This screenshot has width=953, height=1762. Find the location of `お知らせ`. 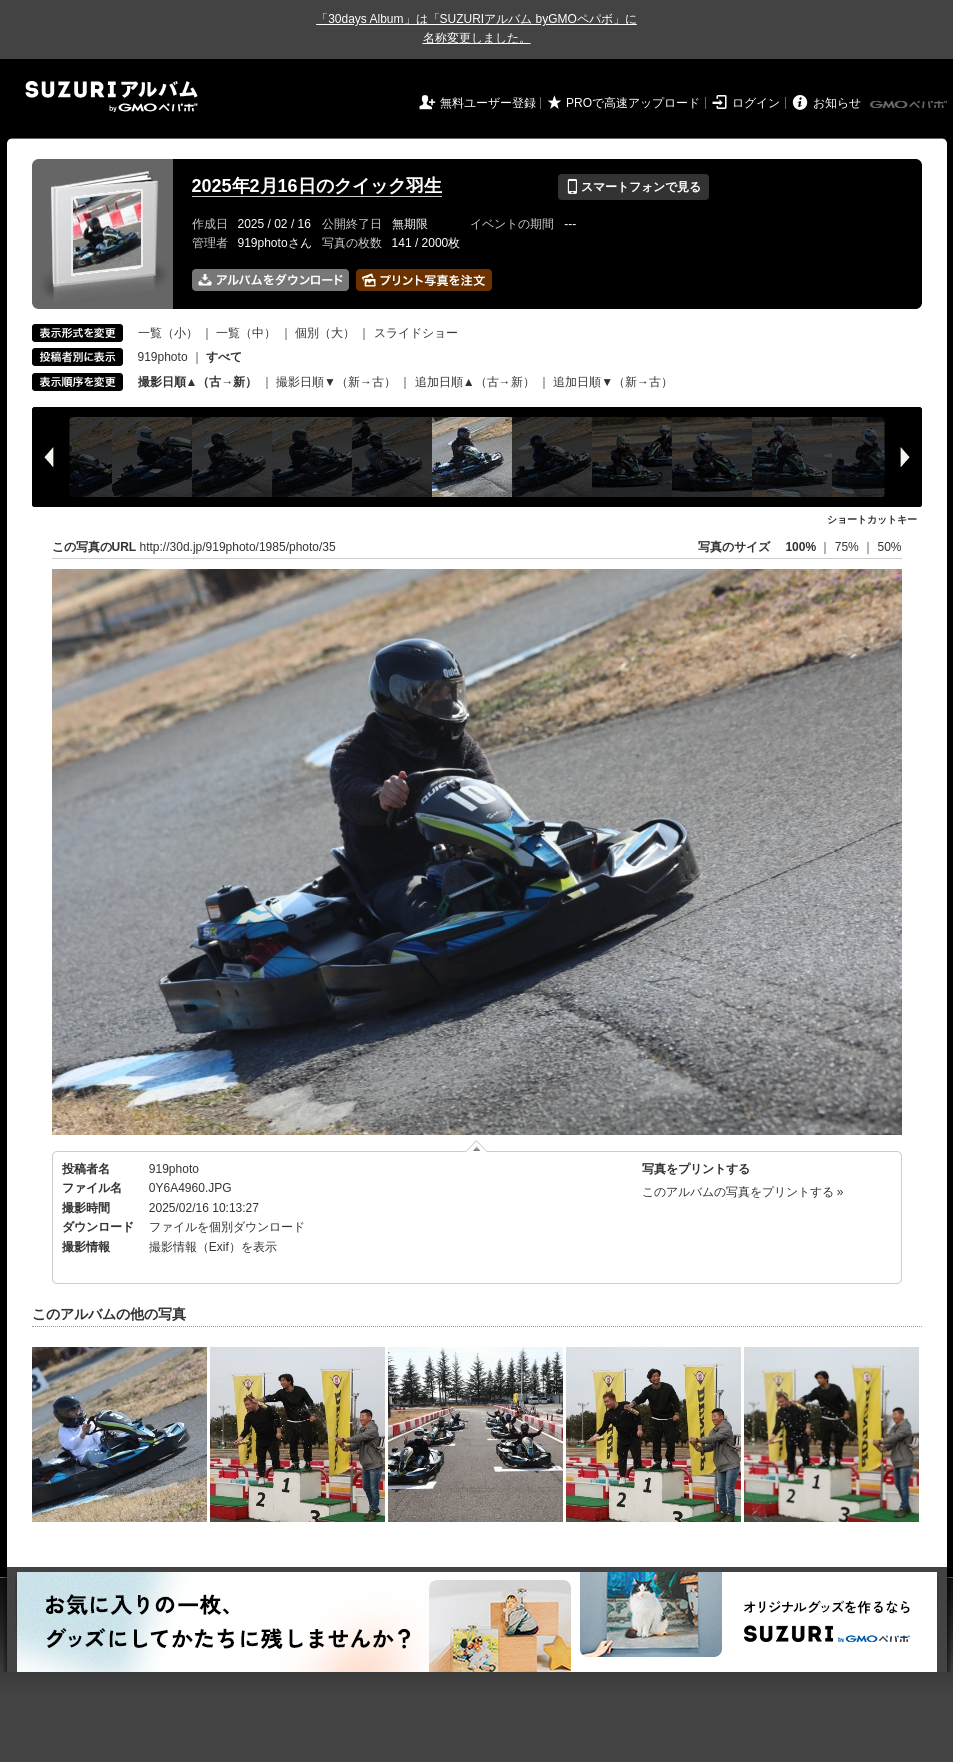

お知らせ is located at coordinates (837, 103).